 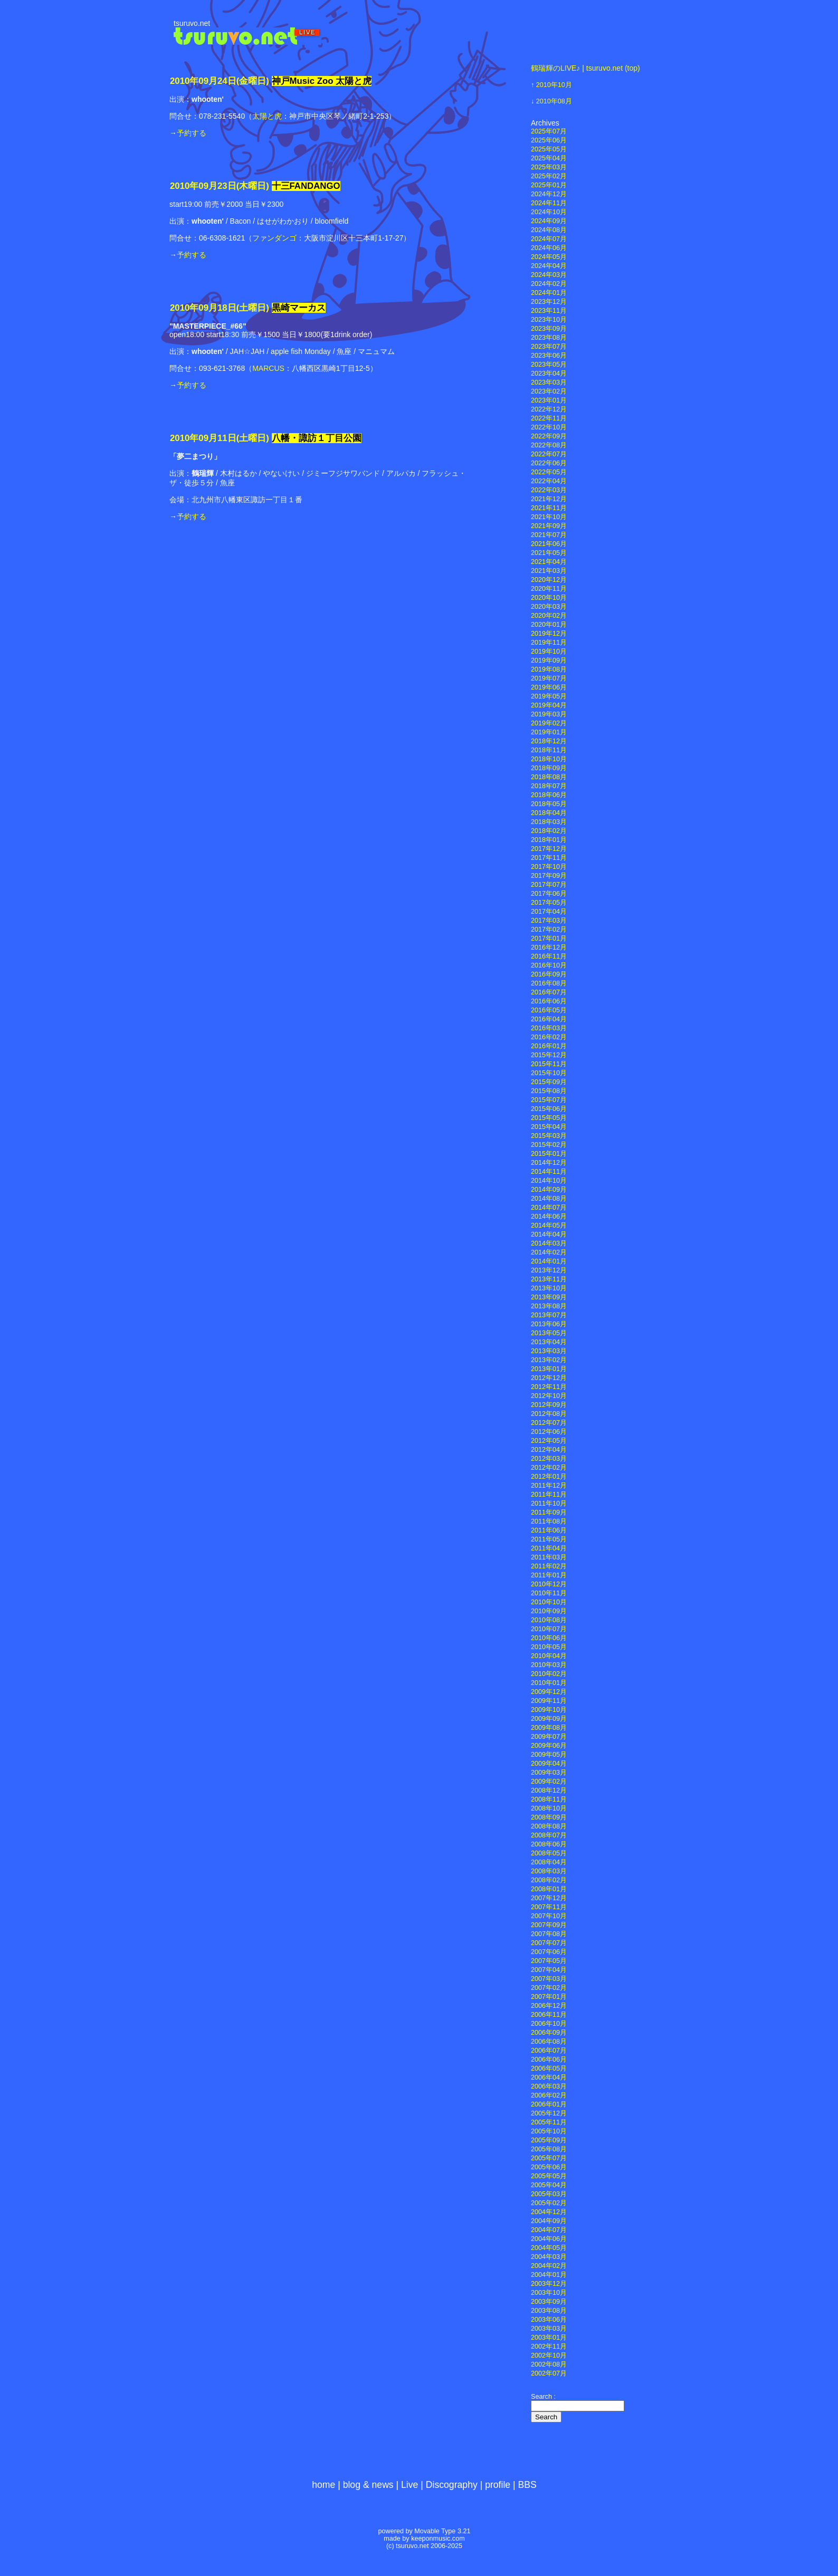 I want to click on 2008年02月, so click(x=549, y=1880).